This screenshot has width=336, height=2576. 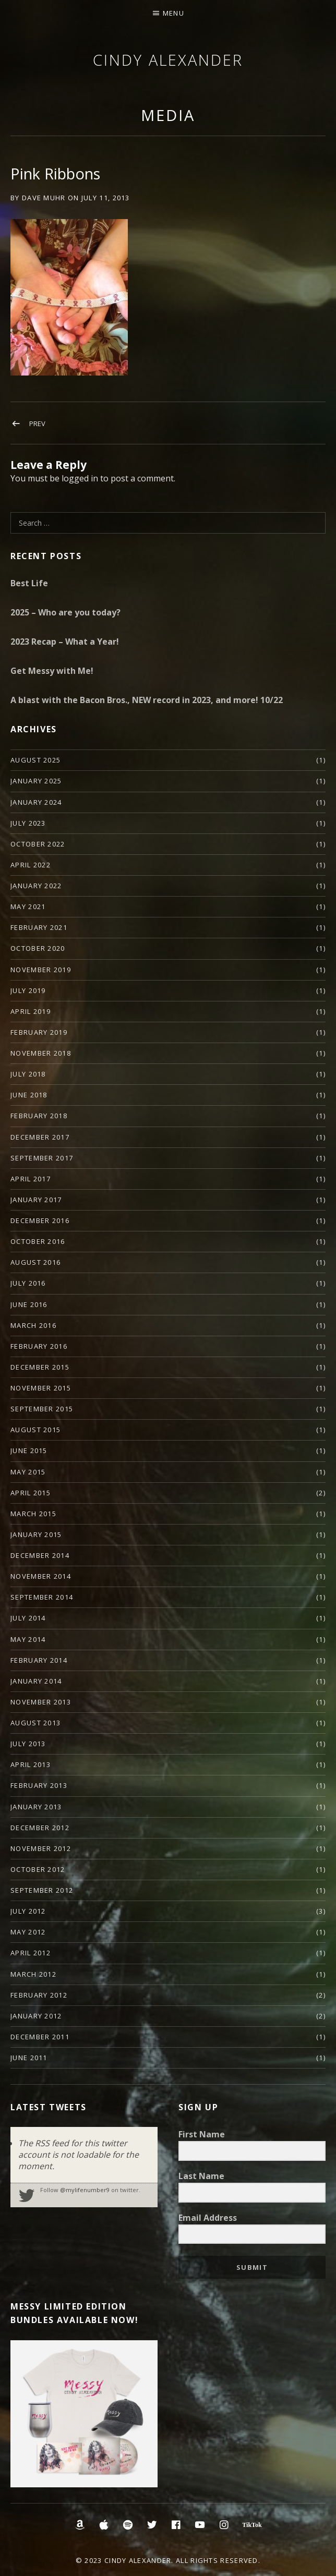 What do you see at coordinates (28, 1911) in the screenshot?
I see `July 2012` at bounding box center [28, 1911].